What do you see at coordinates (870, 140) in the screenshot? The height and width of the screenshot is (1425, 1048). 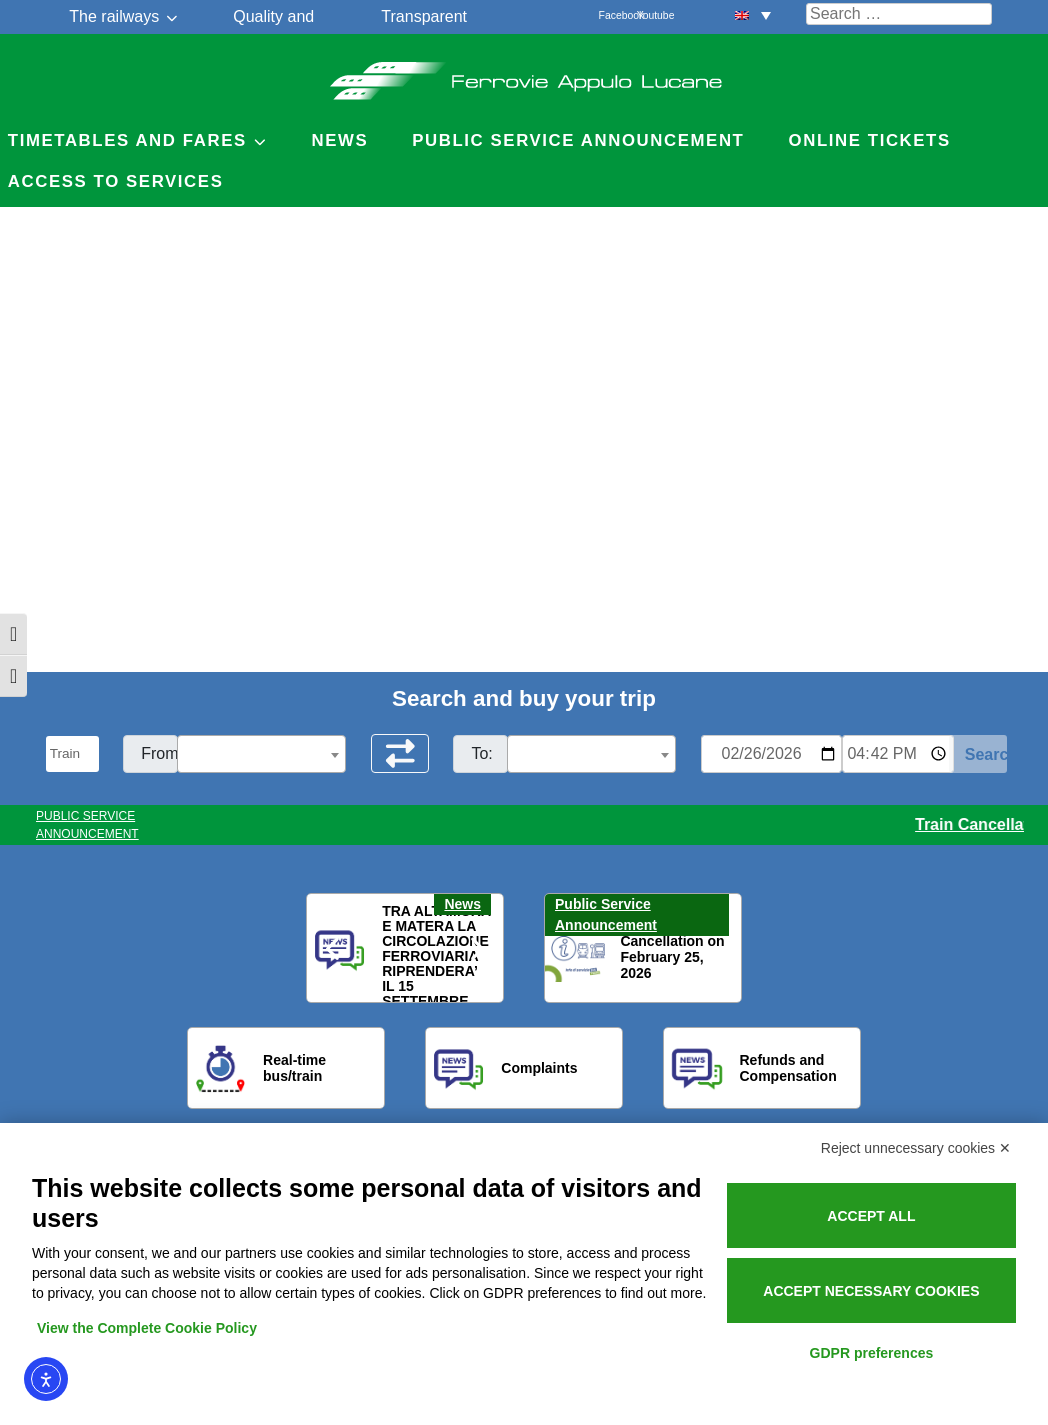 I see `Online Tickets` at bounding box center [870, 140].